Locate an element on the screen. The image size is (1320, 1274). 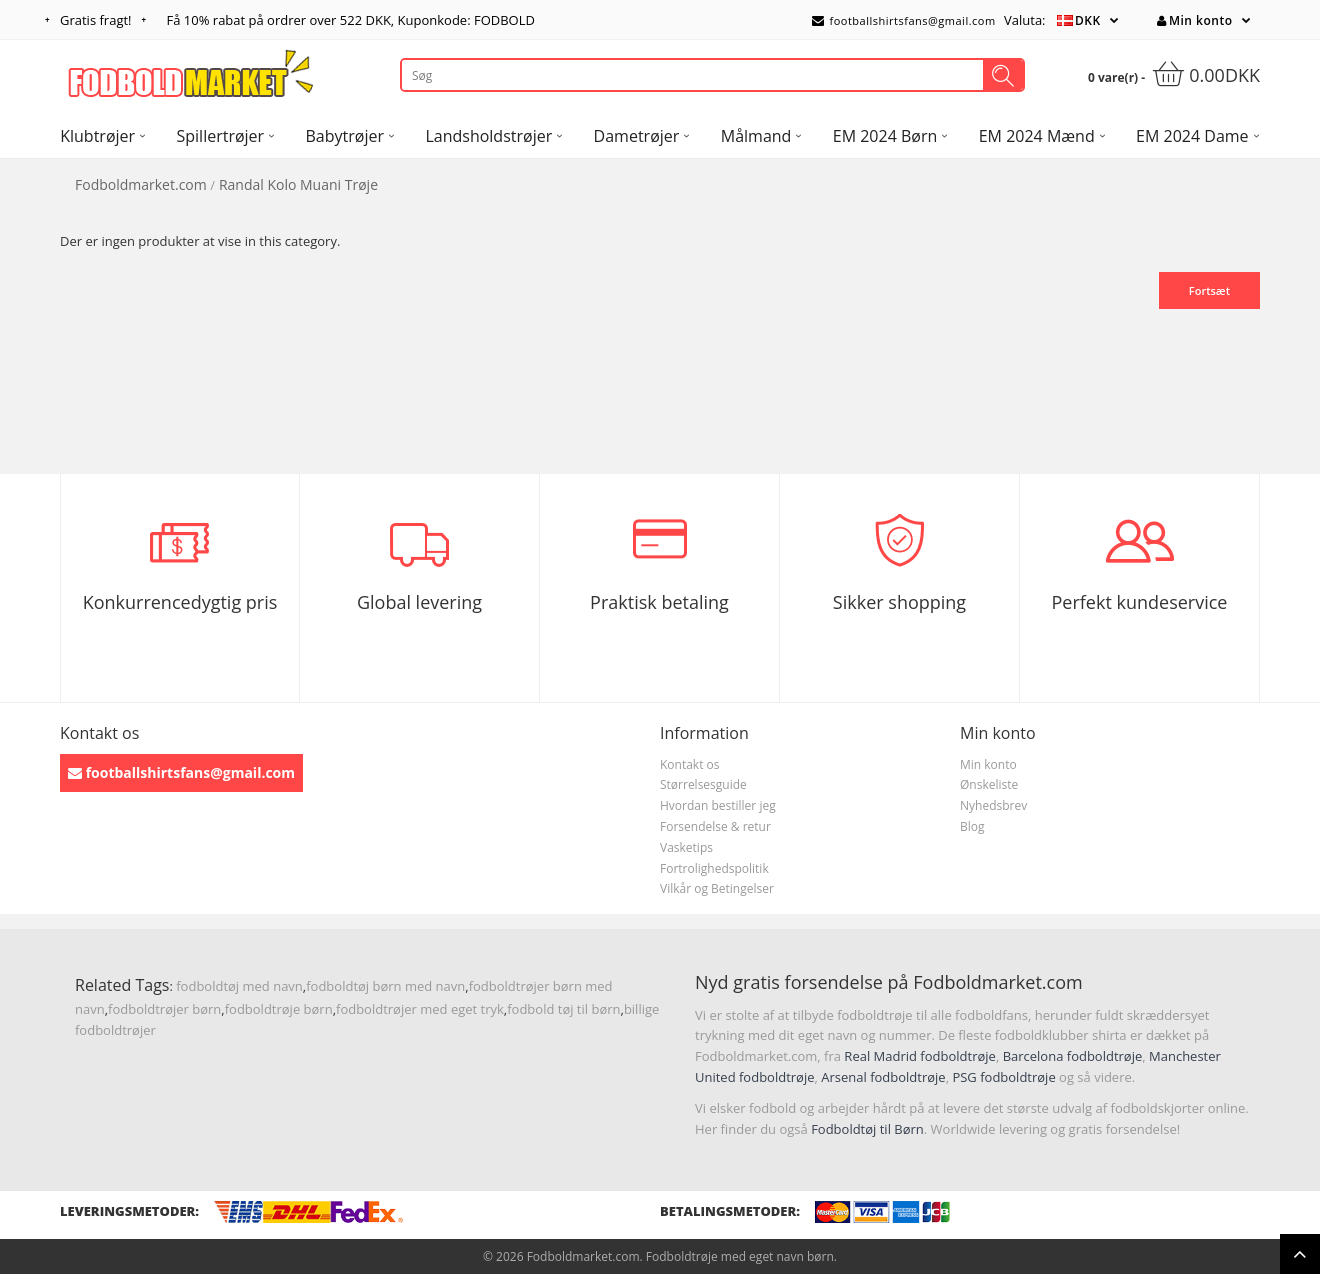
Få rabat på ordrer over , Kuponkode: FODBOLD is located at coordinates (351, 20).